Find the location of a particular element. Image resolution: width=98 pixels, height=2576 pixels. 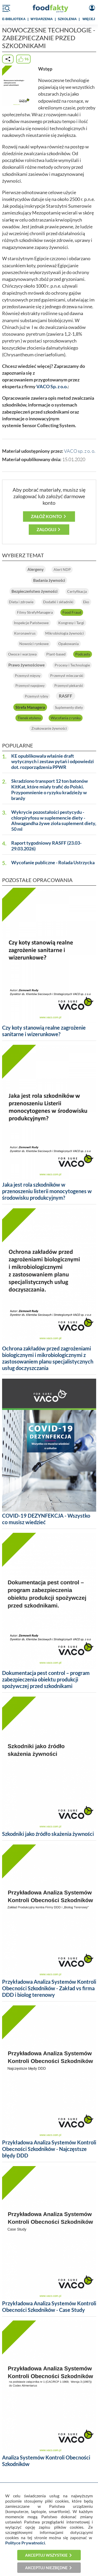

Dieta i zdrowie is located at coordinates (21, 602).